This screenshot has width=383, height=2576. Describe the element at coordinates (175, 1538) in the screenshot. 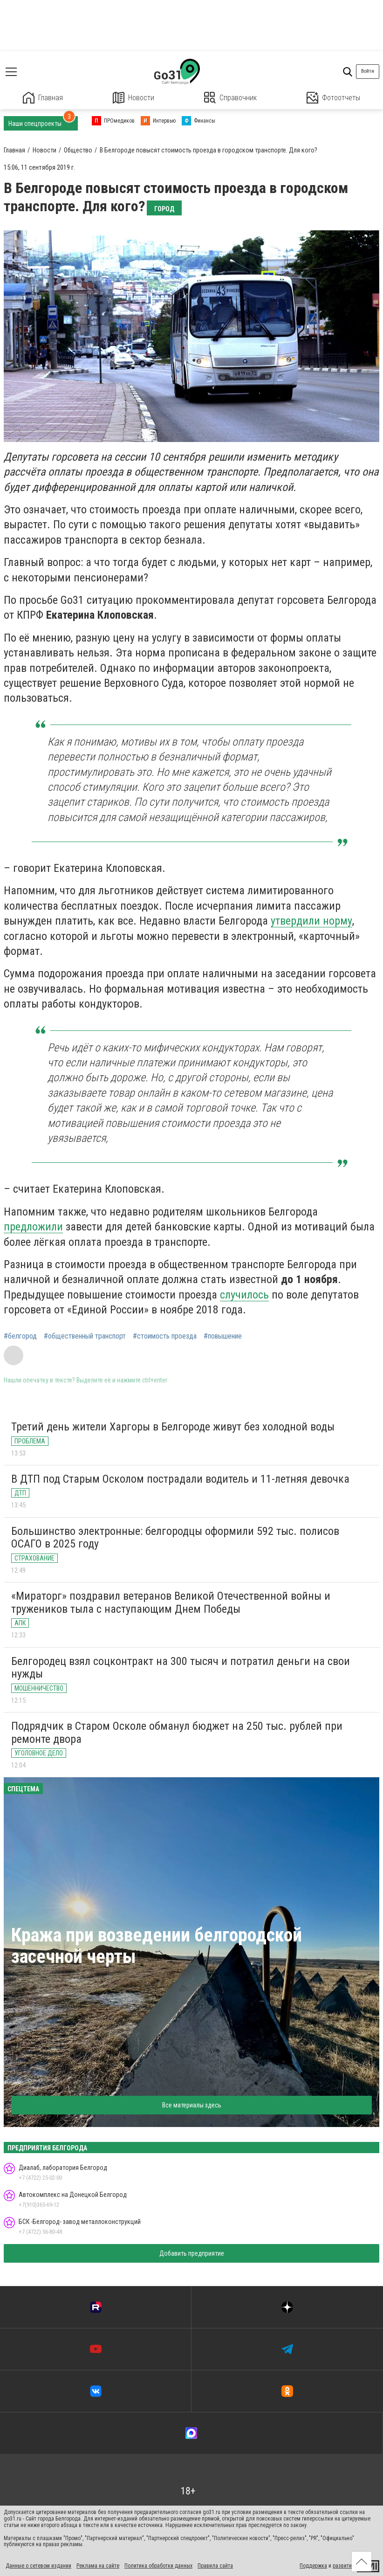

I see `Большинство электронные: белгородцы оформили 592 тыс. полисов ОСАГО в 2025 году` at that location.